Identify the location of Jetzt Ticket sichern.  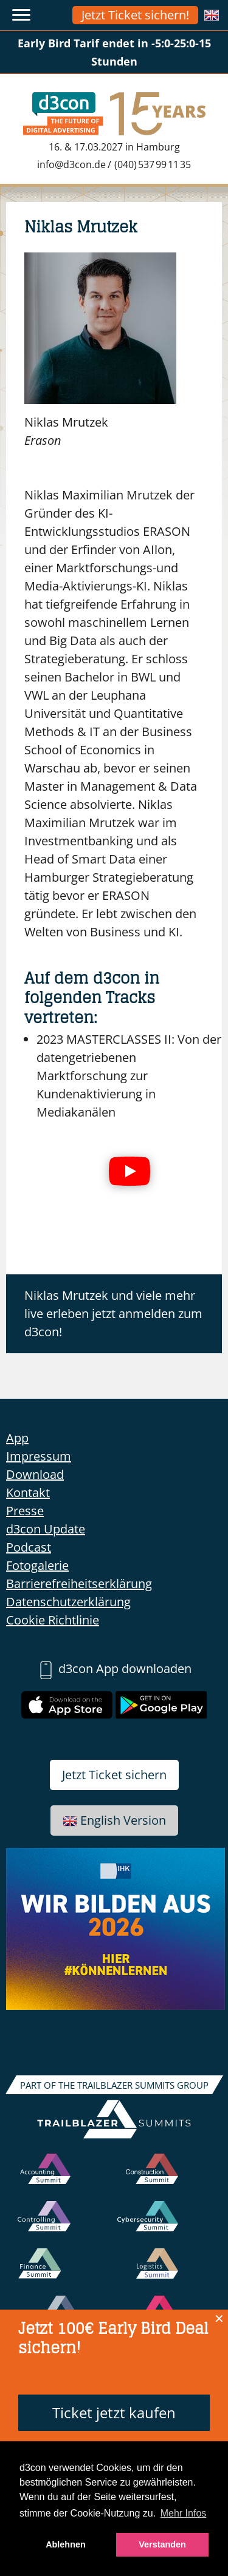
(114, 1774).